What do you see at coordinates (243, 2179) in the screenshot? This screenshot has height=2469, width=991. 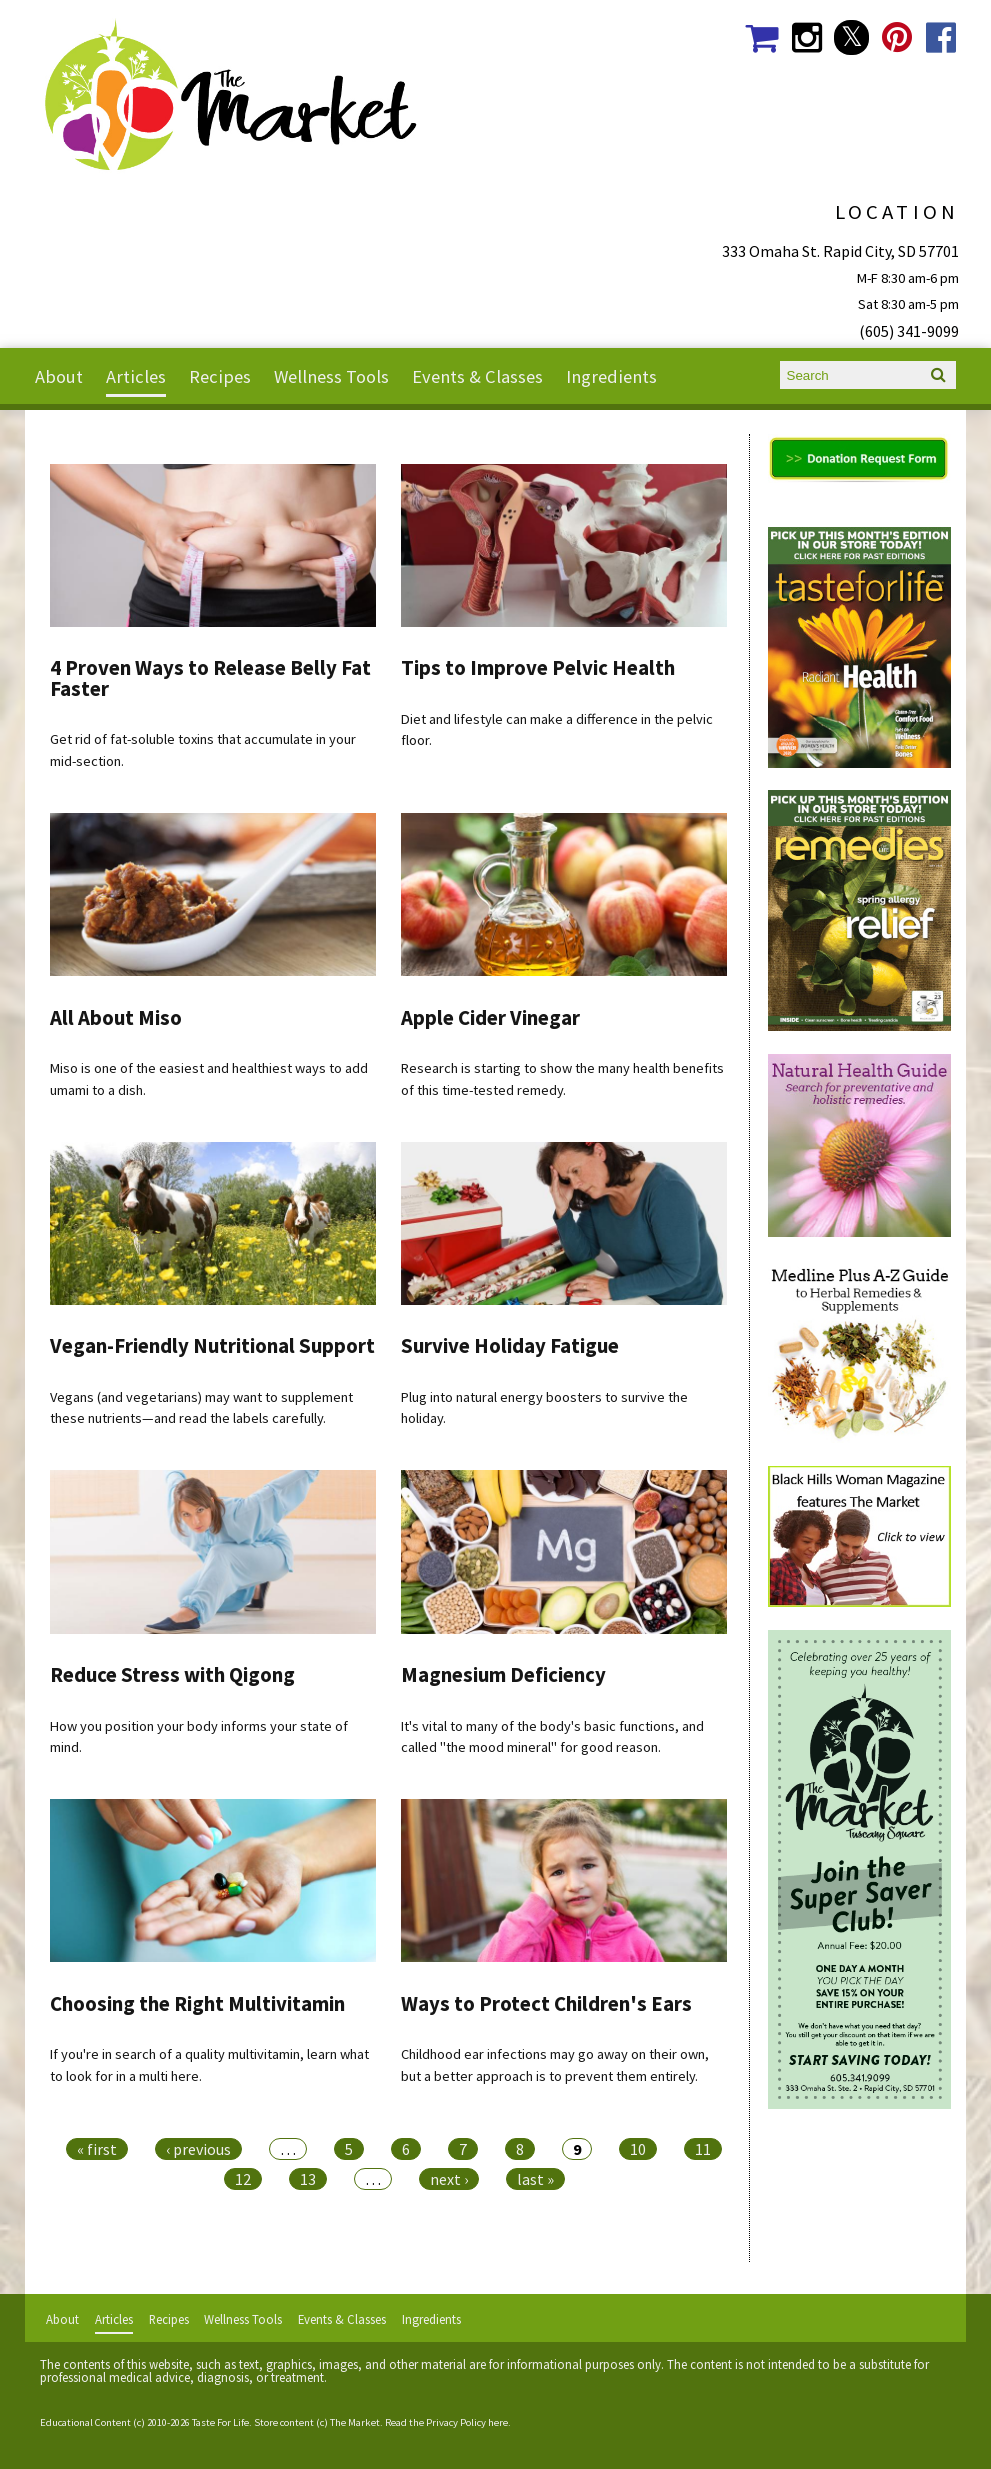 I see `12` at bounding box center [243, 2179].